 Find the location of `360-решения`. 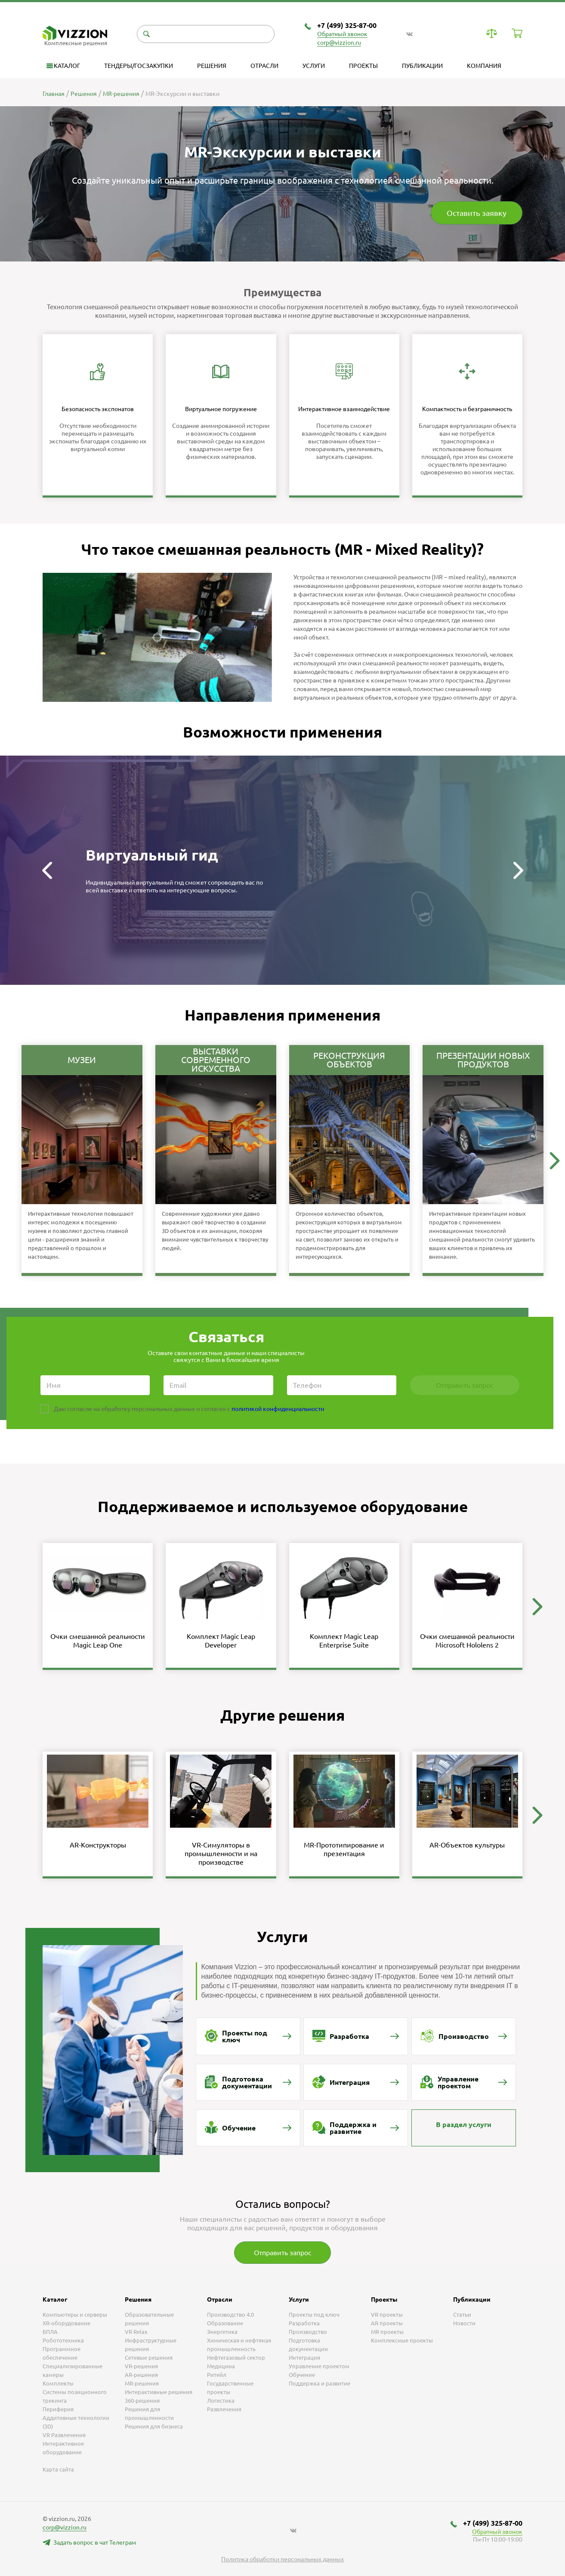

360-решения is located at coordinates (142, 2401).